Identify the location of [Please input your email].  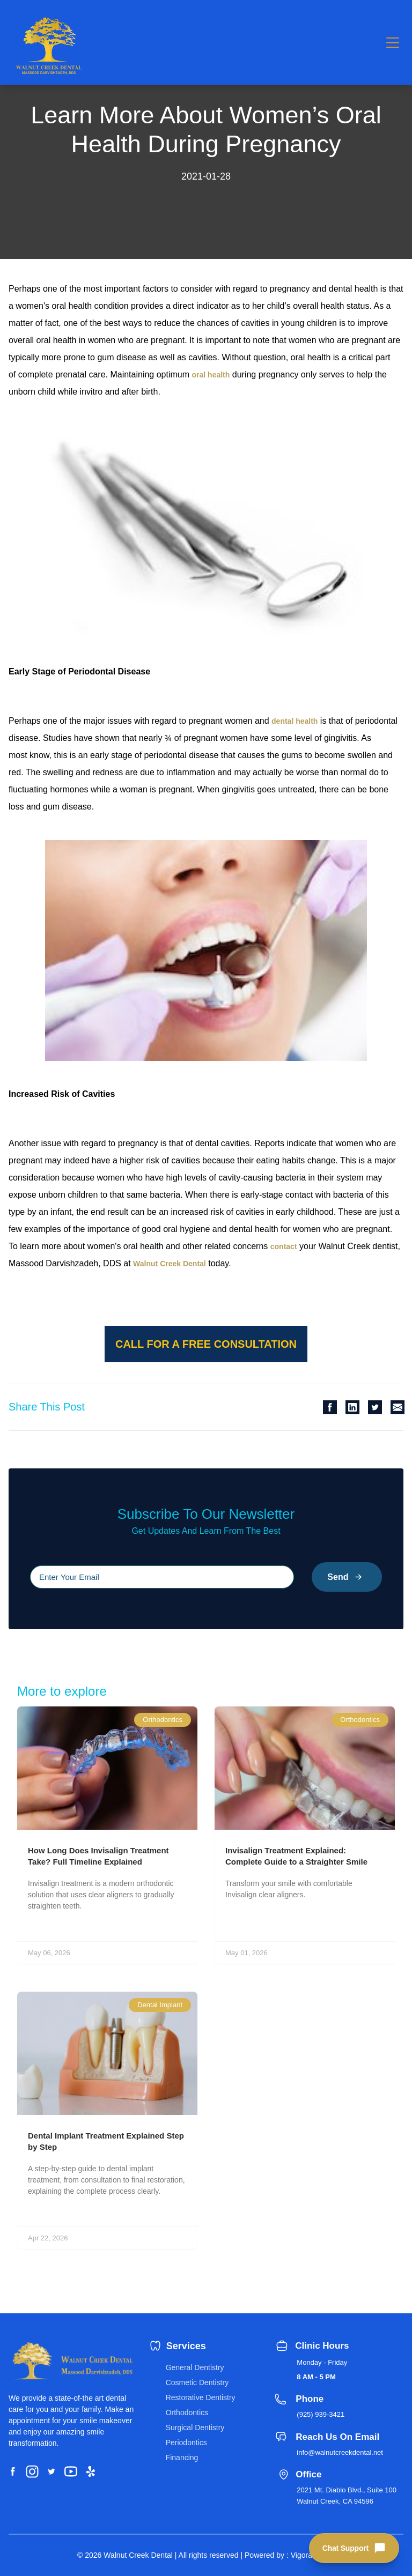
(162, 1576).